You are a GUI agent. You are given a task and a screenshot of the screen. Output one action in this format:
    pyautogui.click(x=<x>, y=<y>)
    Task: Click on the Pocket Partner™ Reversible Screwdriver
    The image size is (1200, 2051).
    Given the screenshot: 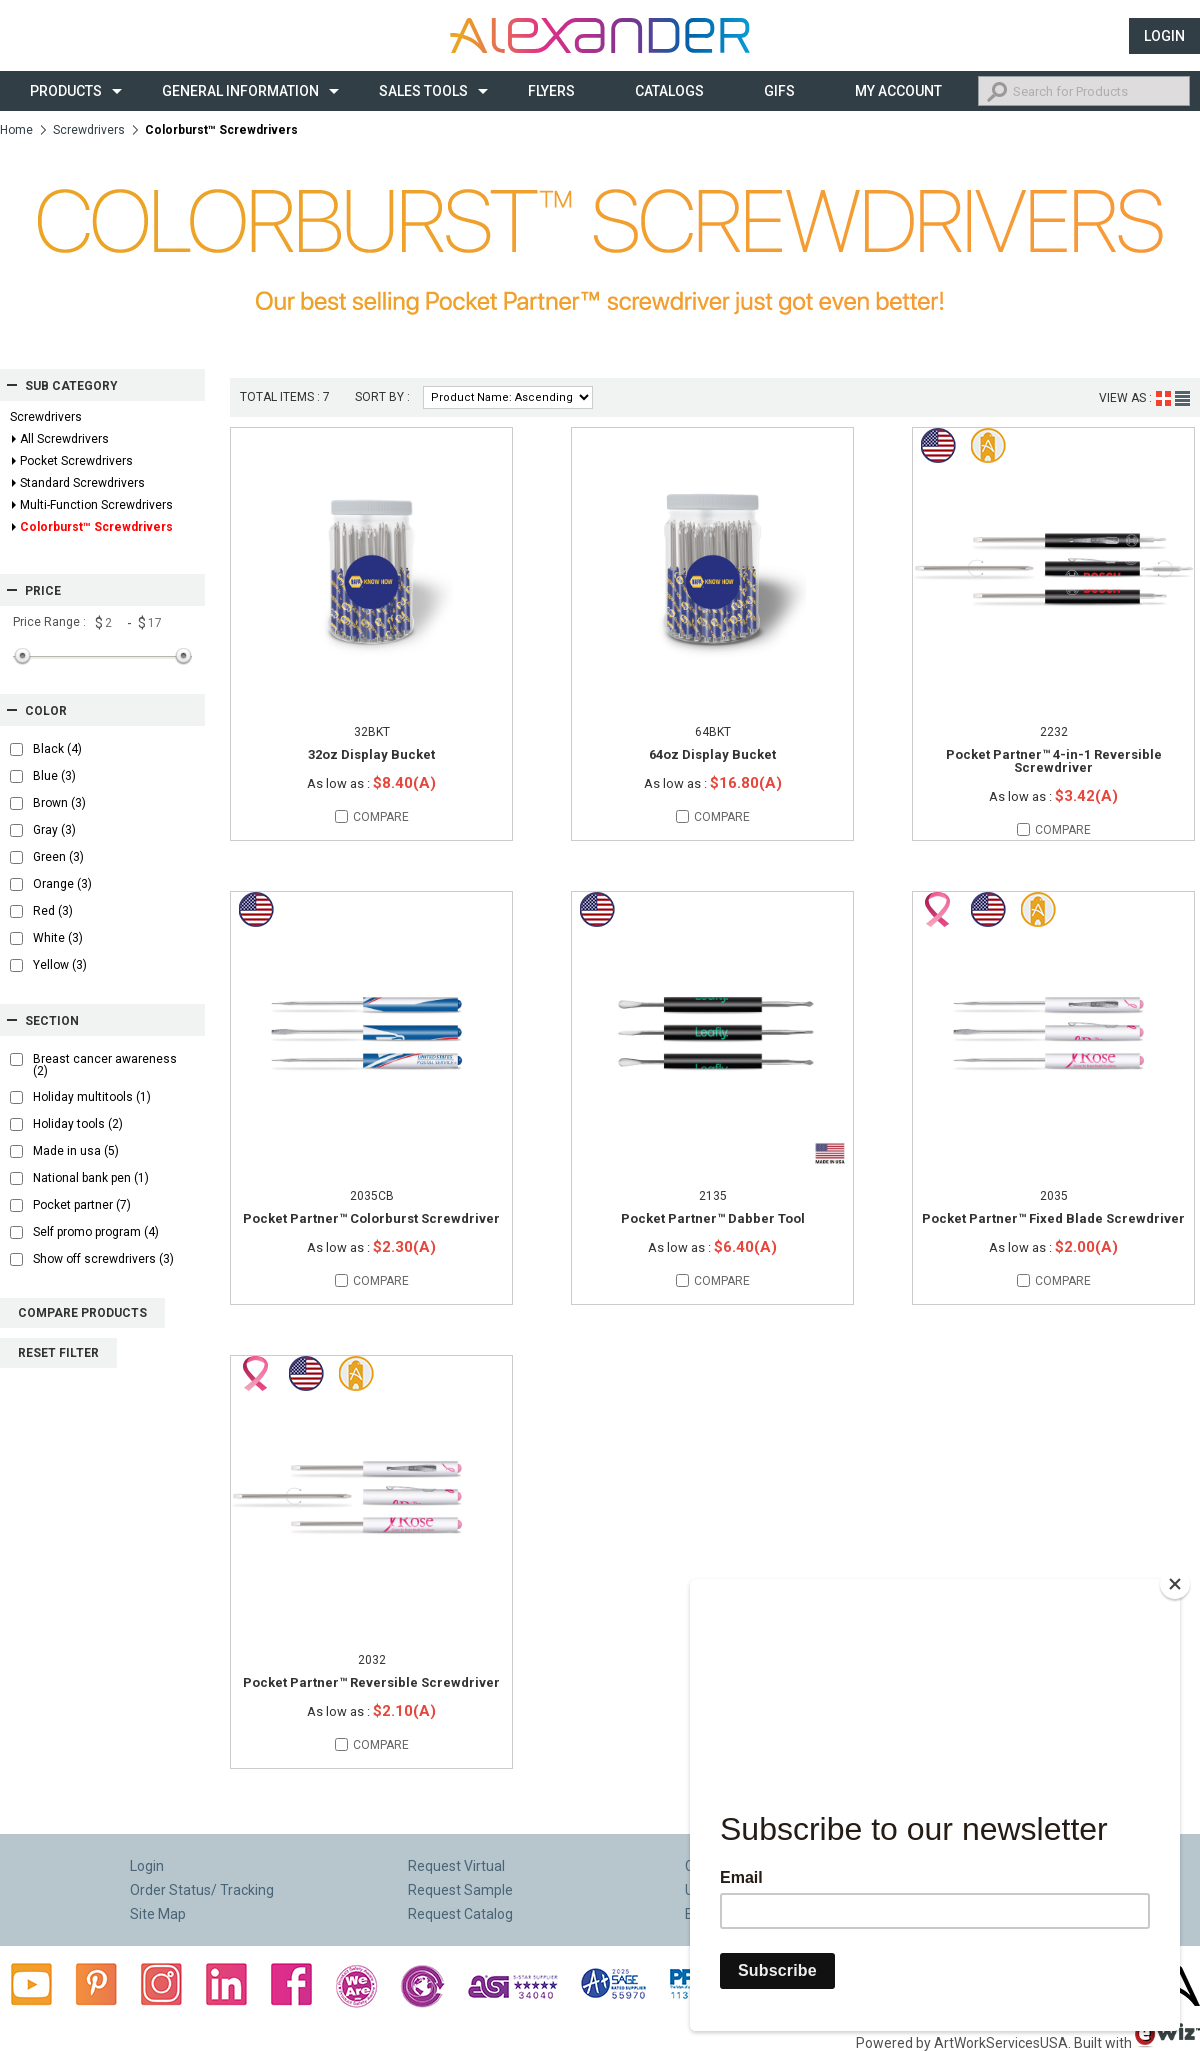 What is the action you would take?
    pyautogui.click(x=371, y=1682)
    